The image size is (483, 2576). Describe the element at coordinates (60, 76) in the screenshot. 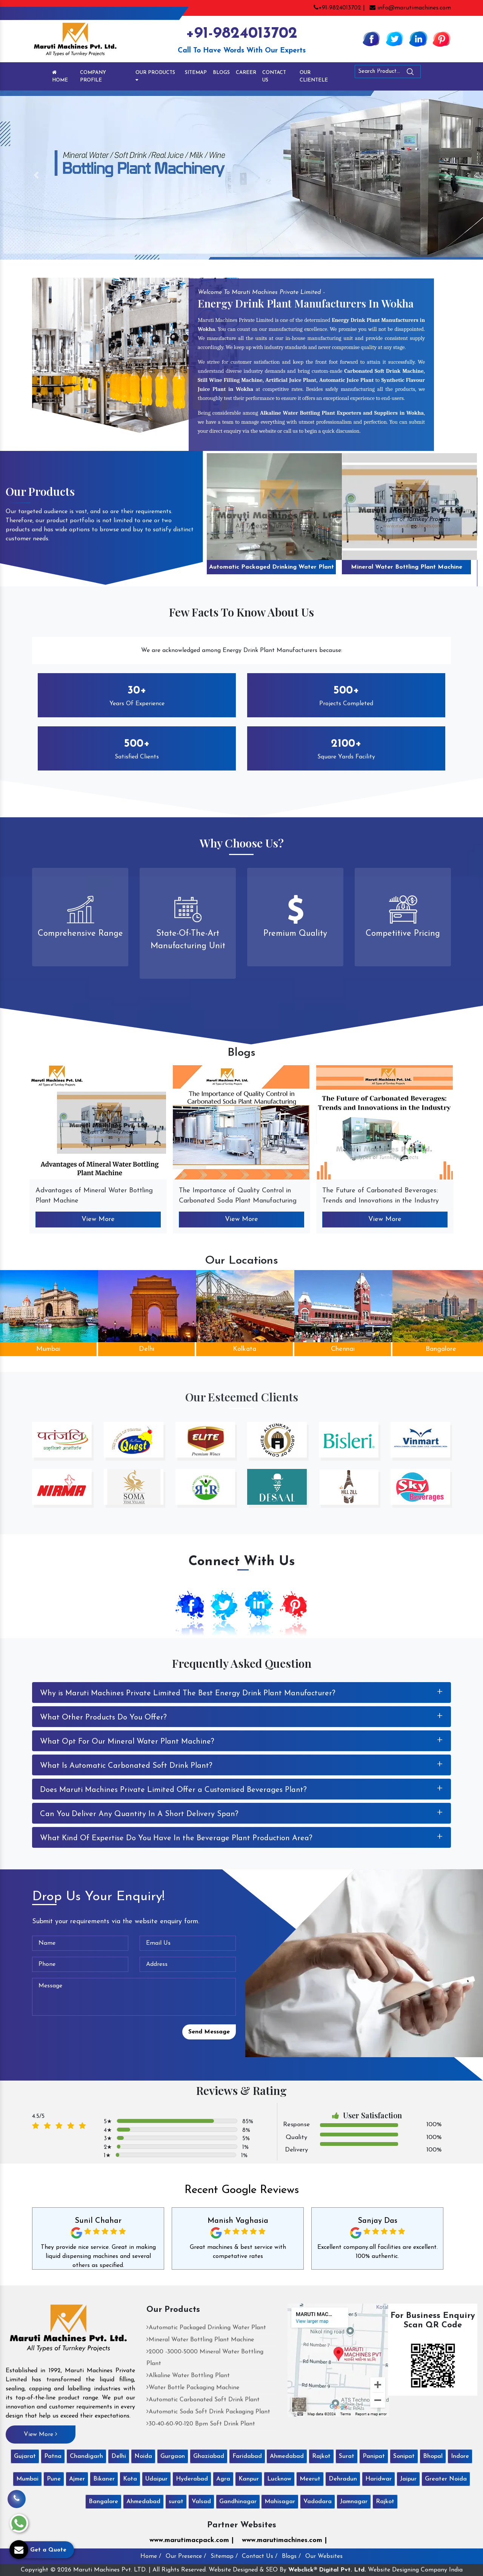

I see `Home` at that location.